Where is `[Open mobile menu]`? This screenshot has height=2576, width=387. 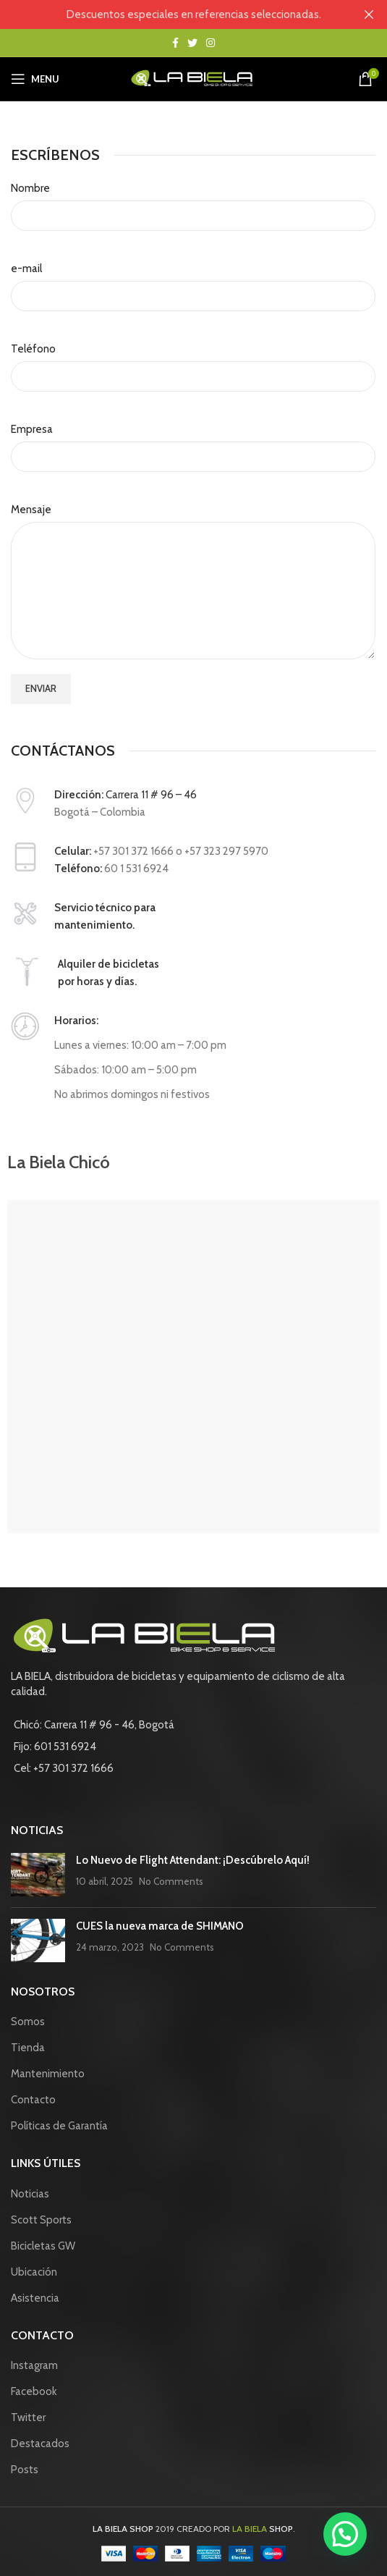
[Open mobile menu] is located at coordinates (35, 78).